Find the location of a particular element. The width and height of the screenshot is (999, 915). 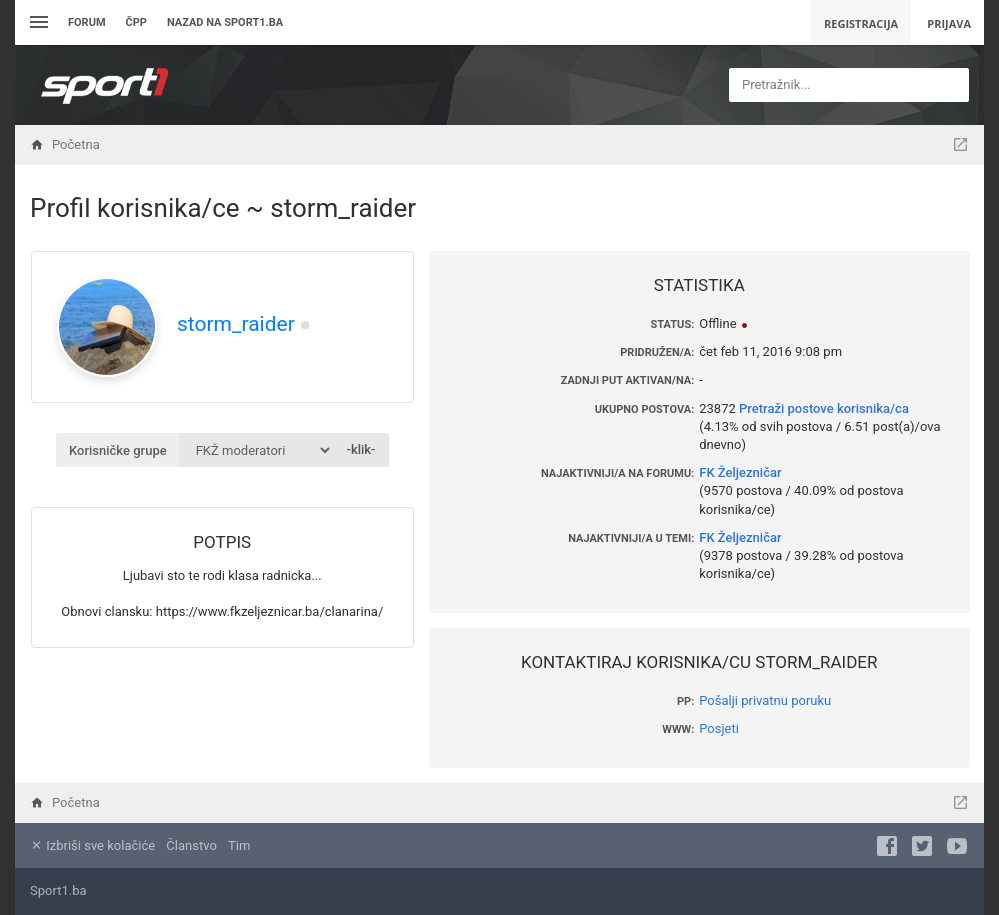

Nazad na sport1.ba is located at coordinates (225, 22).